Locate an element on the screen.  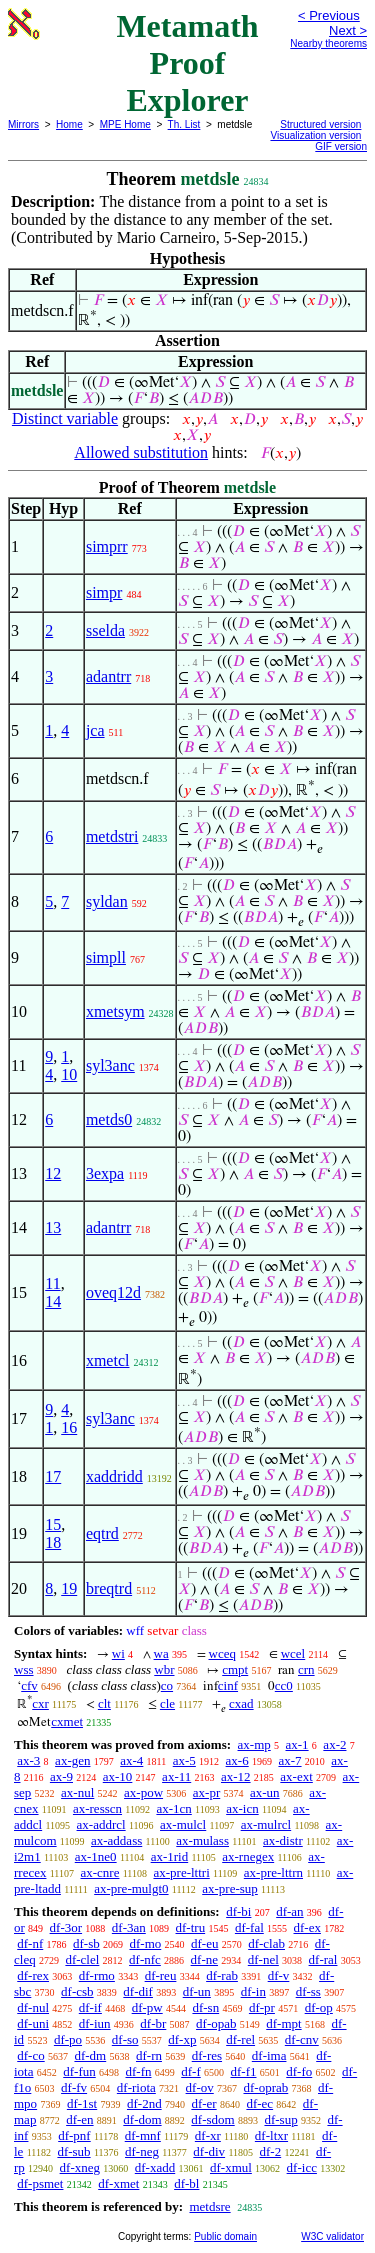
sselda is located at coordinates (105, 630).